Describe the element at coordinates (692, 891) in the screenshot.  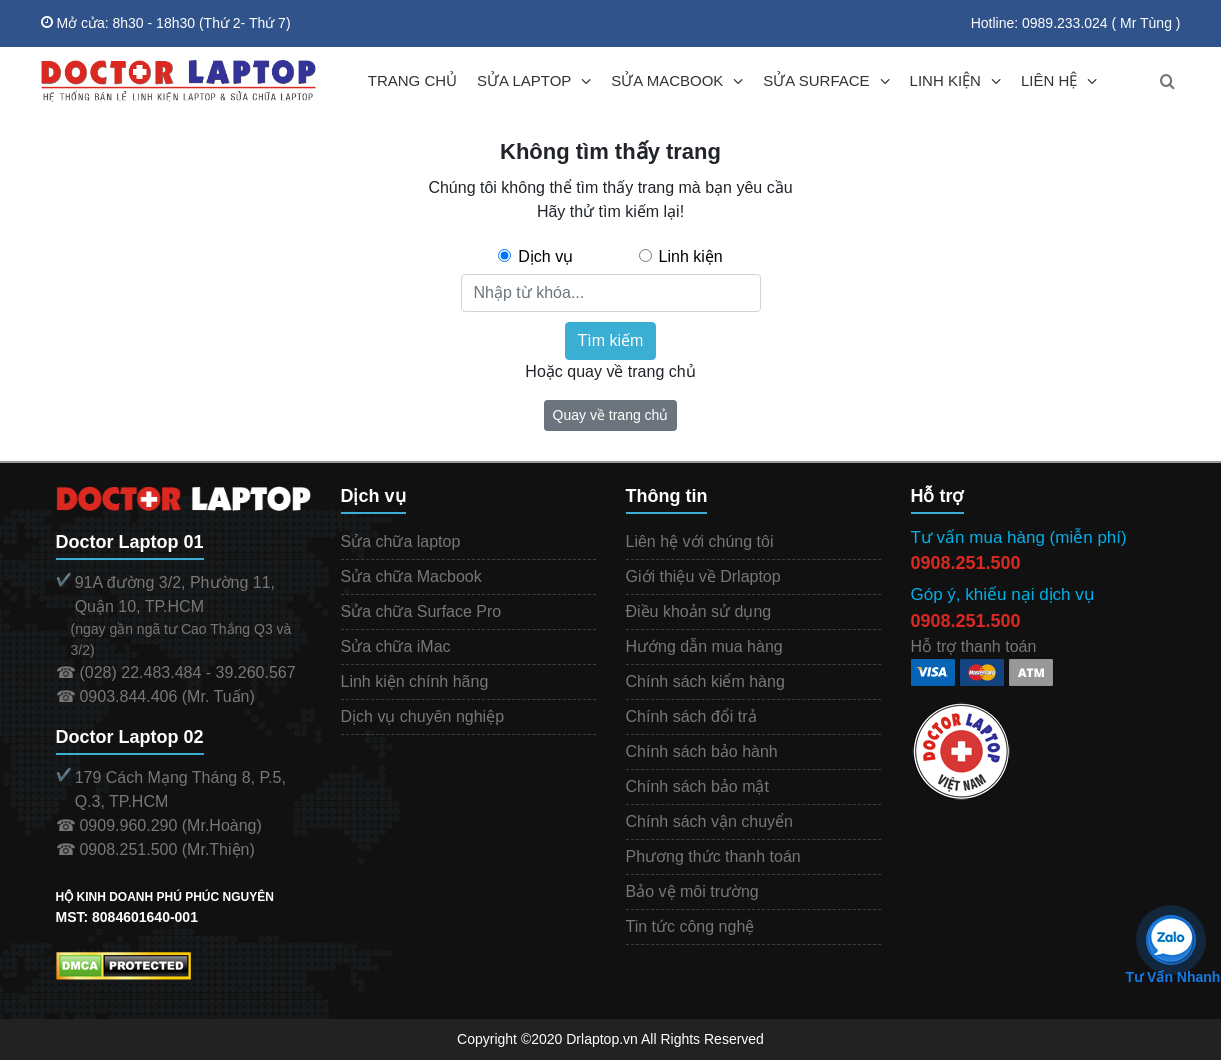
I see `Bảo vệ môi trường` at that location.